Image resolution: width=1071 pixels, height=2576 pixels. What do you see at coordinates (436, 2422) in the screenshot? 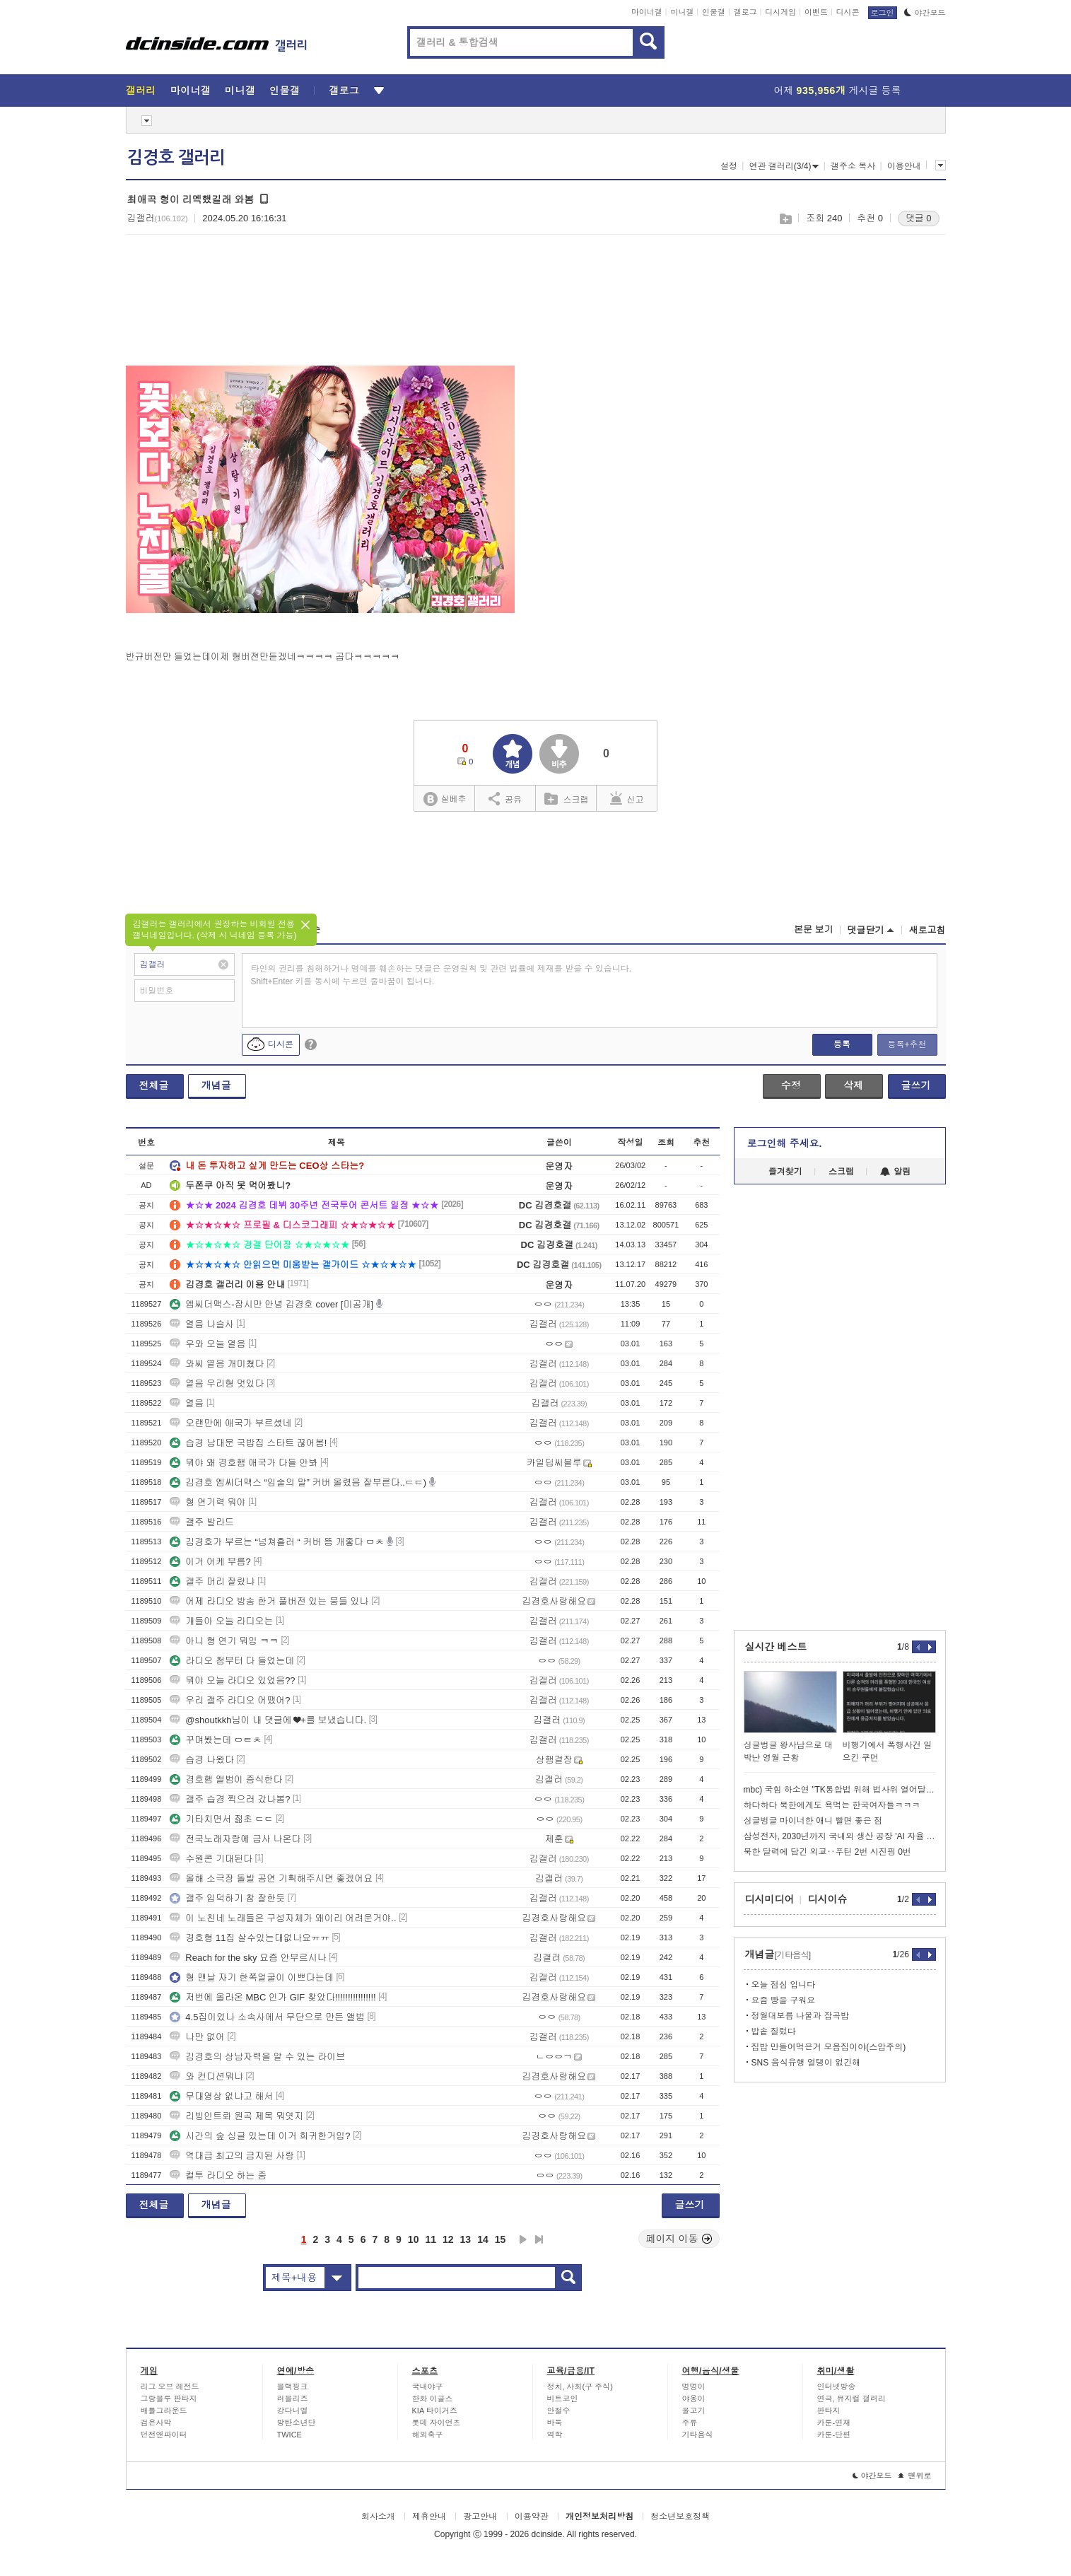
I see `롯데 자이언츠` at bounding box center [436, 2422].